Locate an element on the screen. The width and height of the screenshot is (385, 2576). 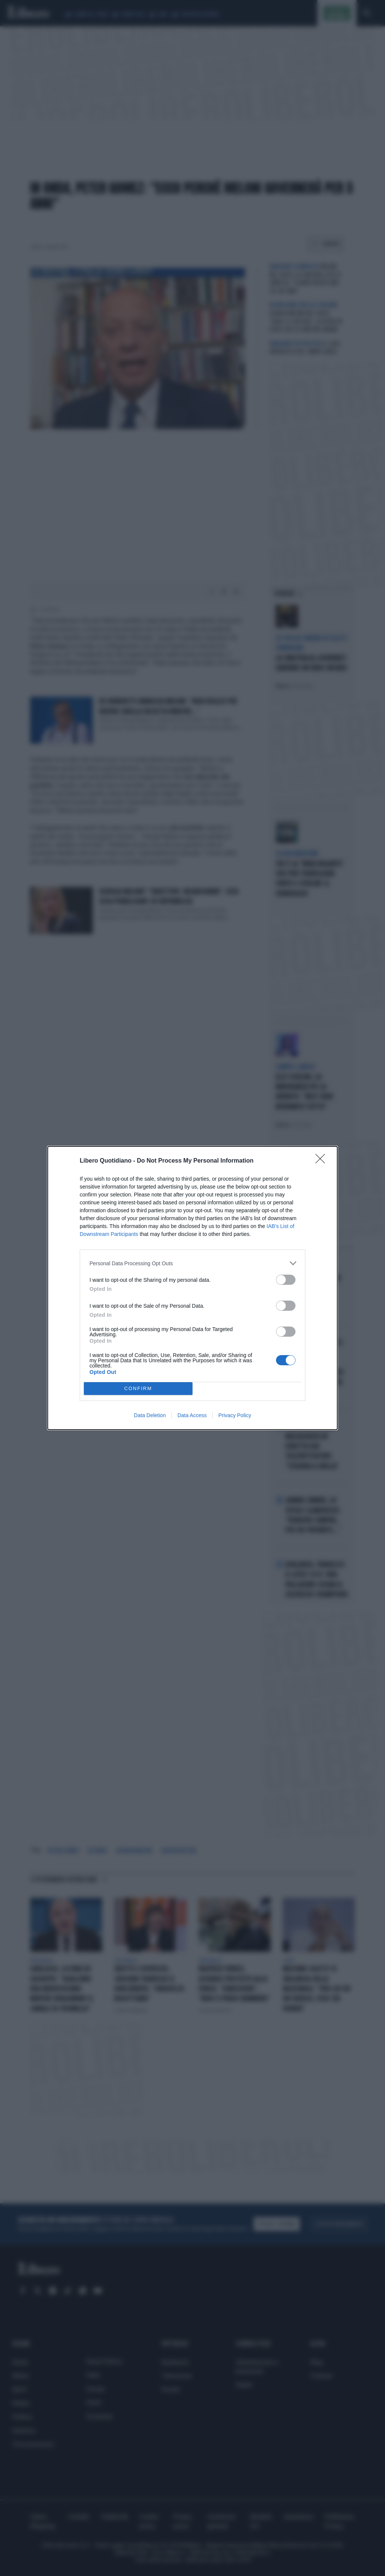
Privacy Policy is located at coordinates (234, 1415).